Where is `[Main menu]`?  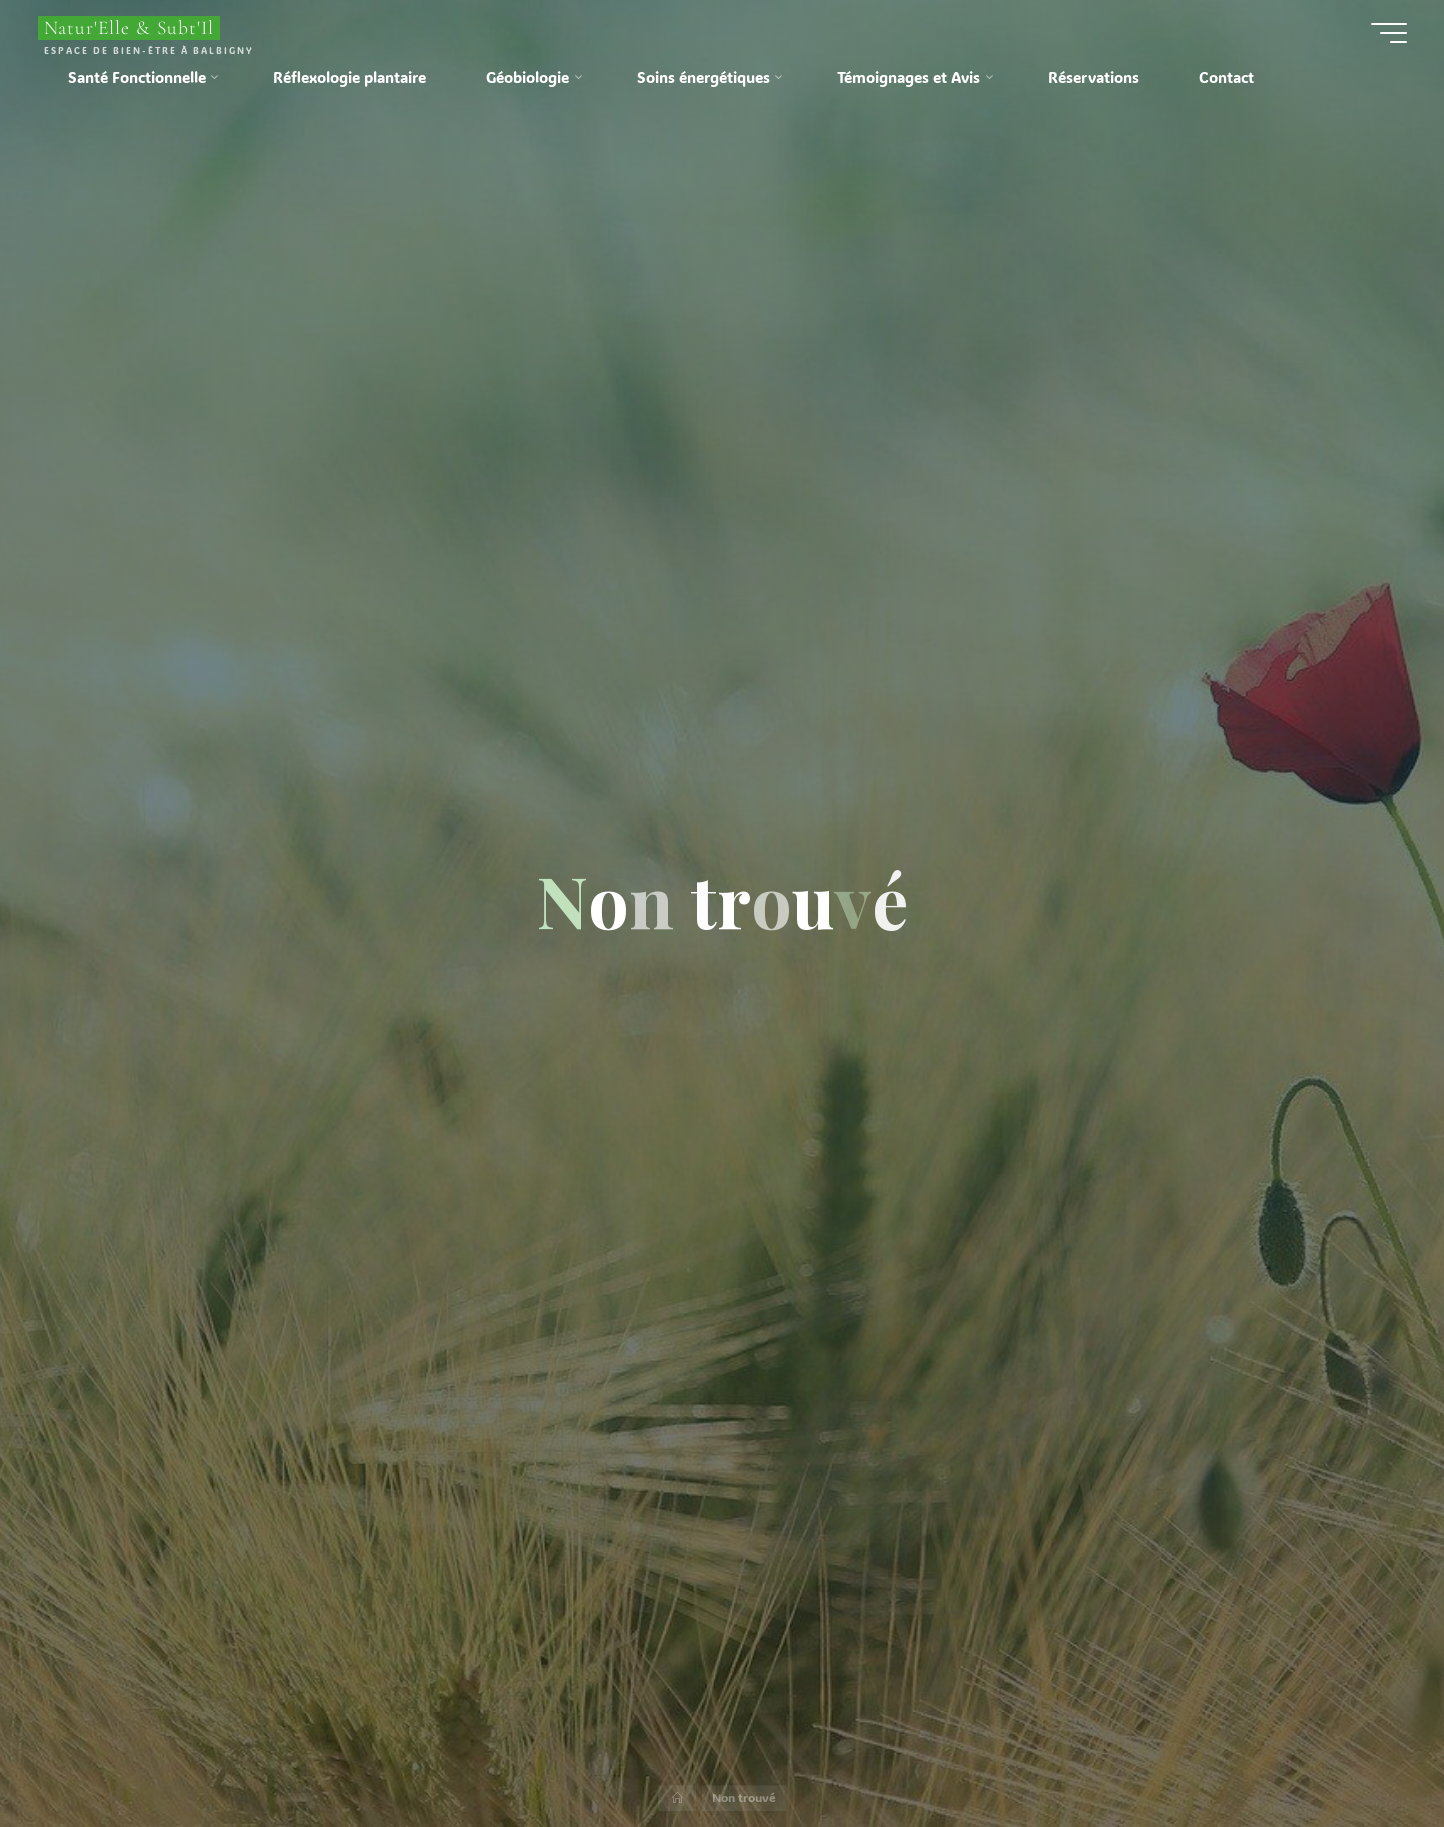
[Main menu] is located at coordinates (1389, 33).